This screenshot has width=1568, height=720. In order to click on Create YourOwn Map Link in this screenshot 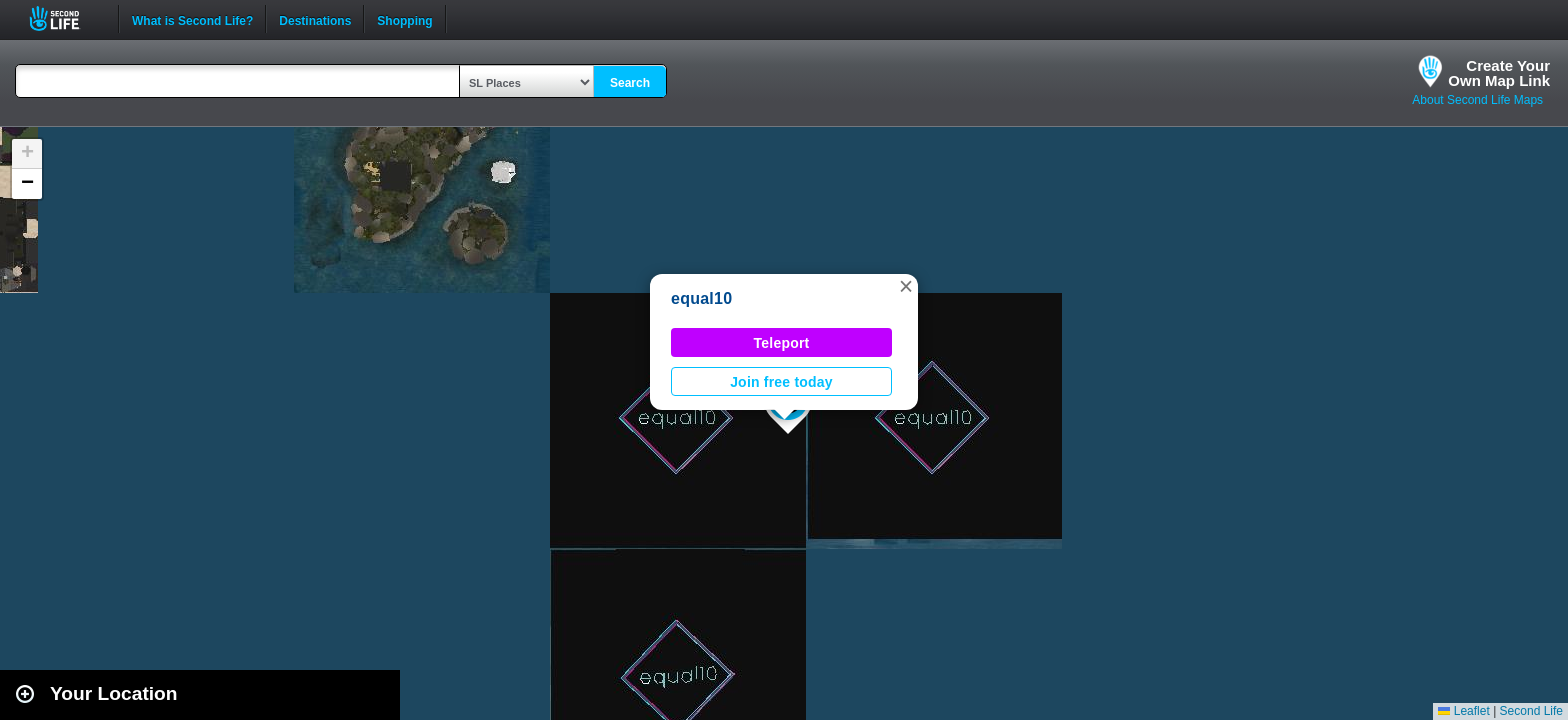, I will do `click(1499, 73)`.